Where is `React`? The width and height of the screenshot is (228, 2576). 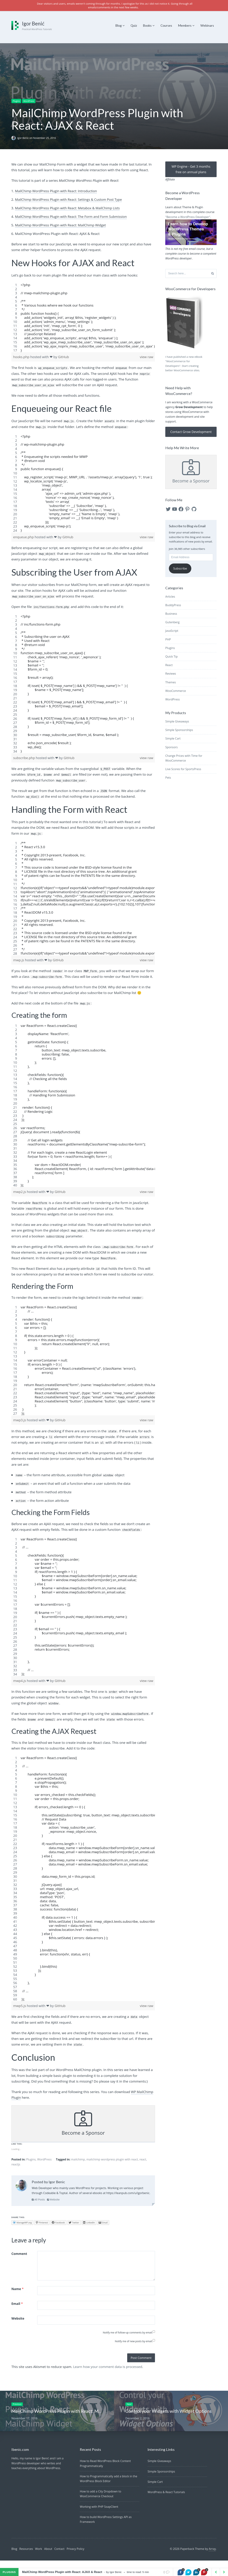 React is located at coordinates (169, 665).